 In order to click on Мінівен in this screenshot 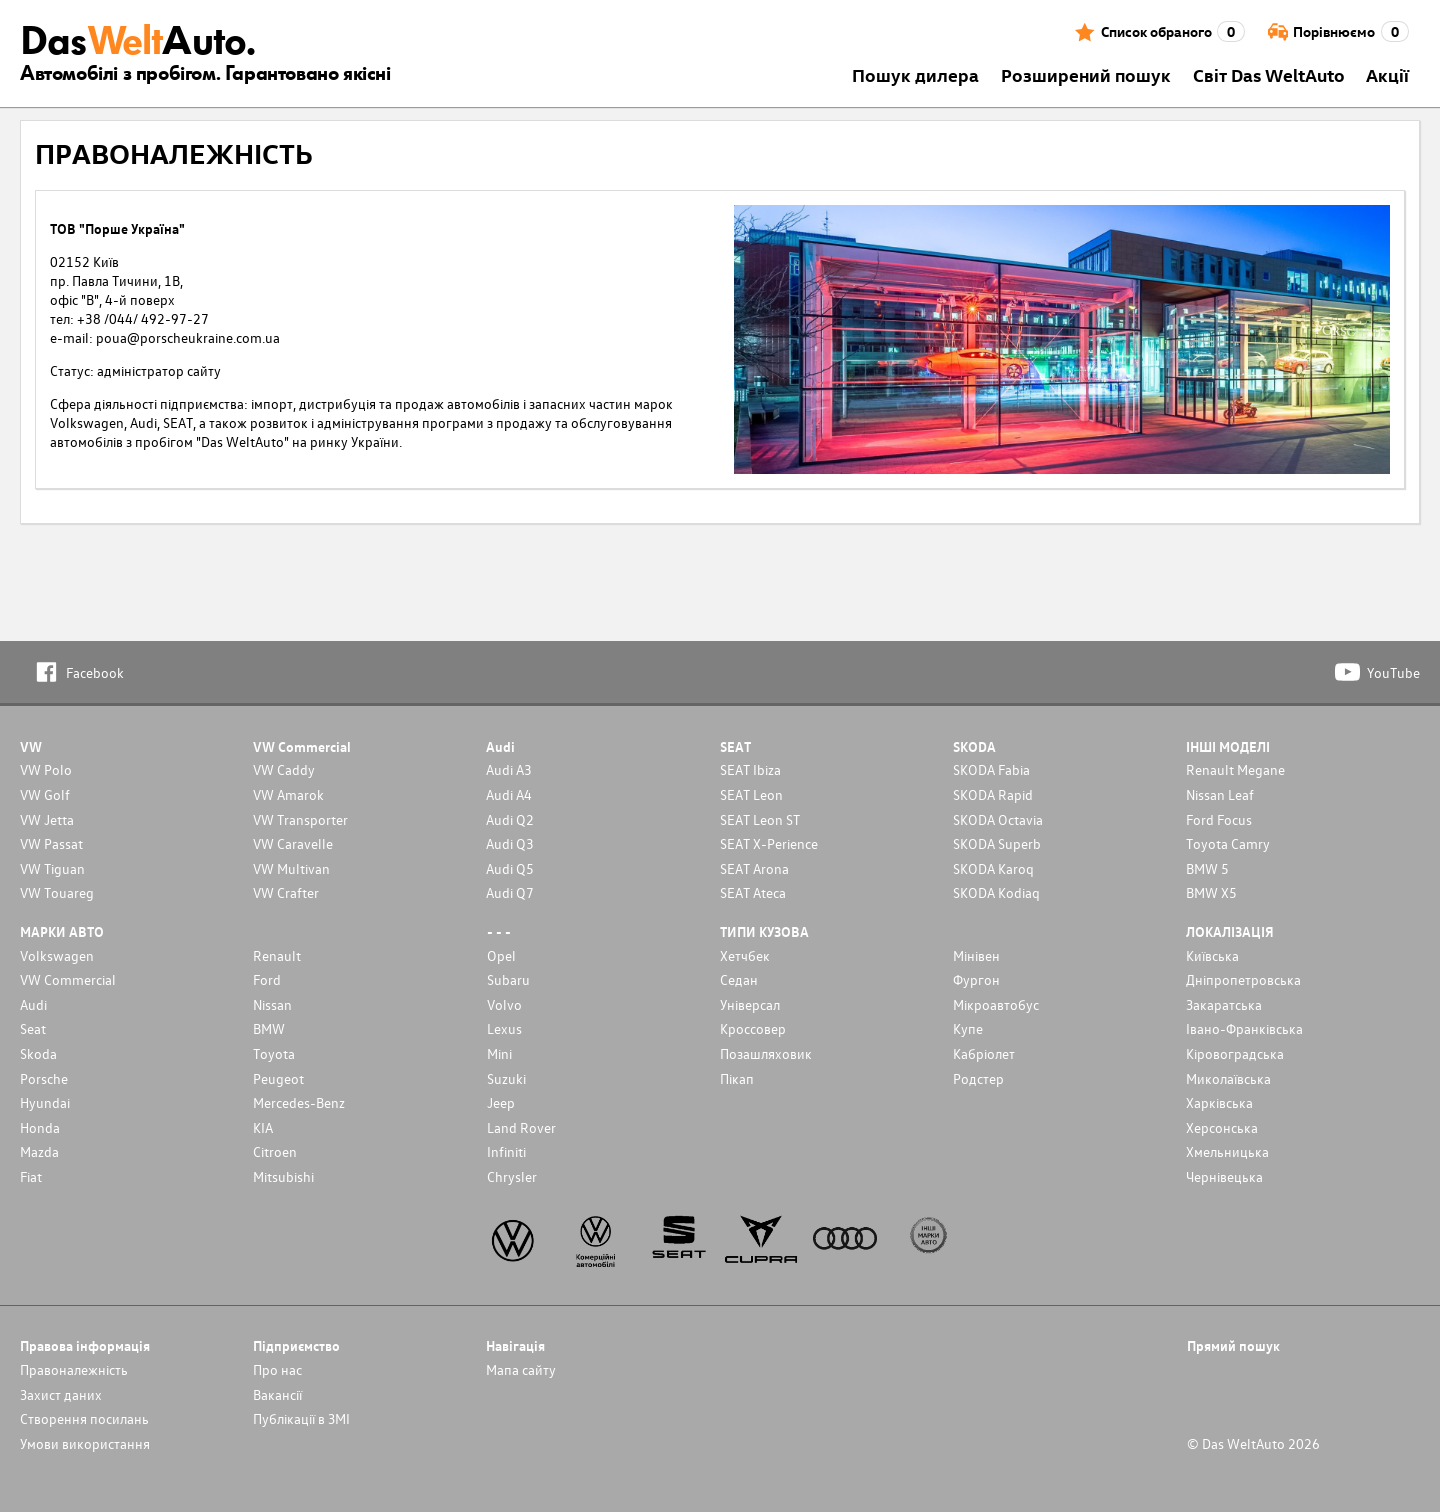, I will do `click(976, 955)`.